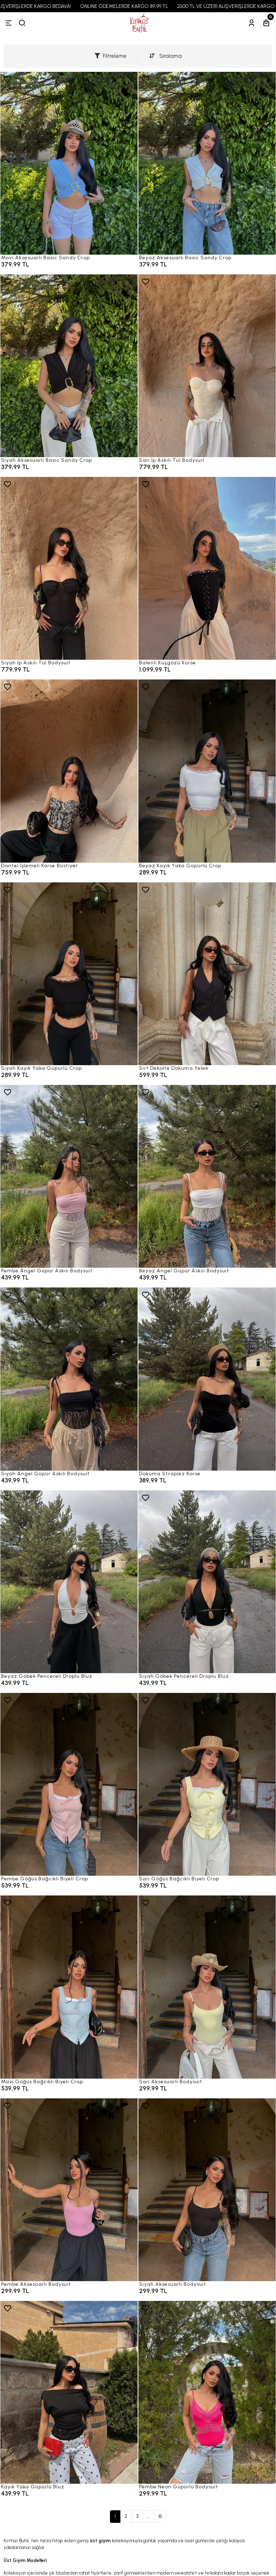  I want to click on [Siyah İp Askılı Tül Bodysuit], so click(69, 568).